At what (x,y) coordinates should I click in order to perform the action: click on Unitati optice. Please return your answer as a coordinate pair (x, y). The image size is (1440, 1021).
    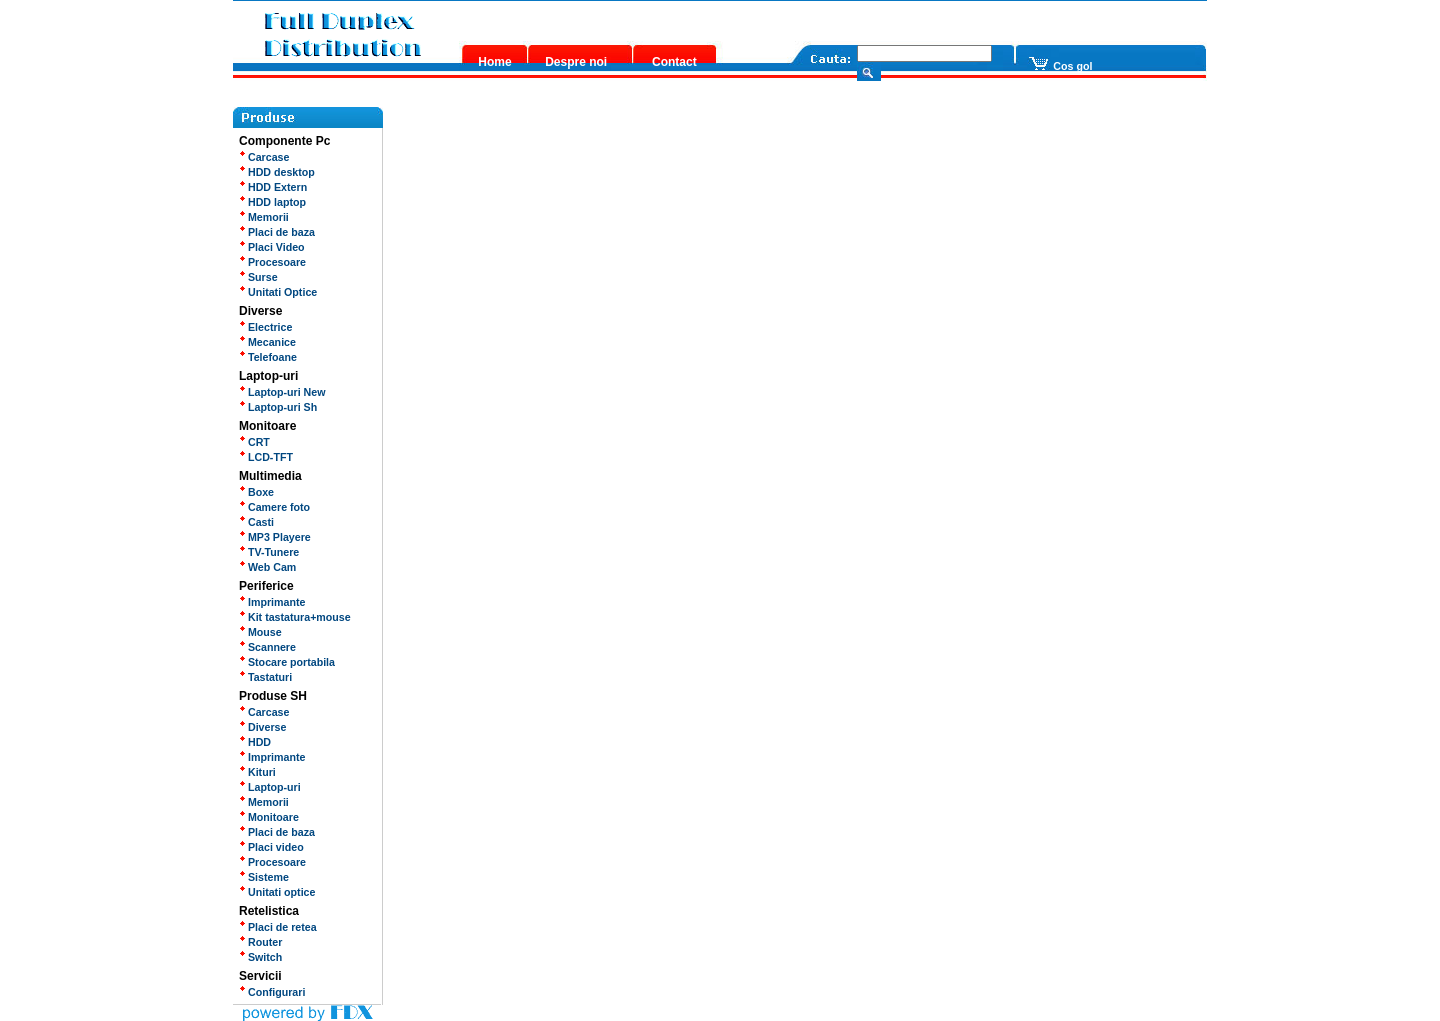
    Looking at the image, I should click on (277, 892).